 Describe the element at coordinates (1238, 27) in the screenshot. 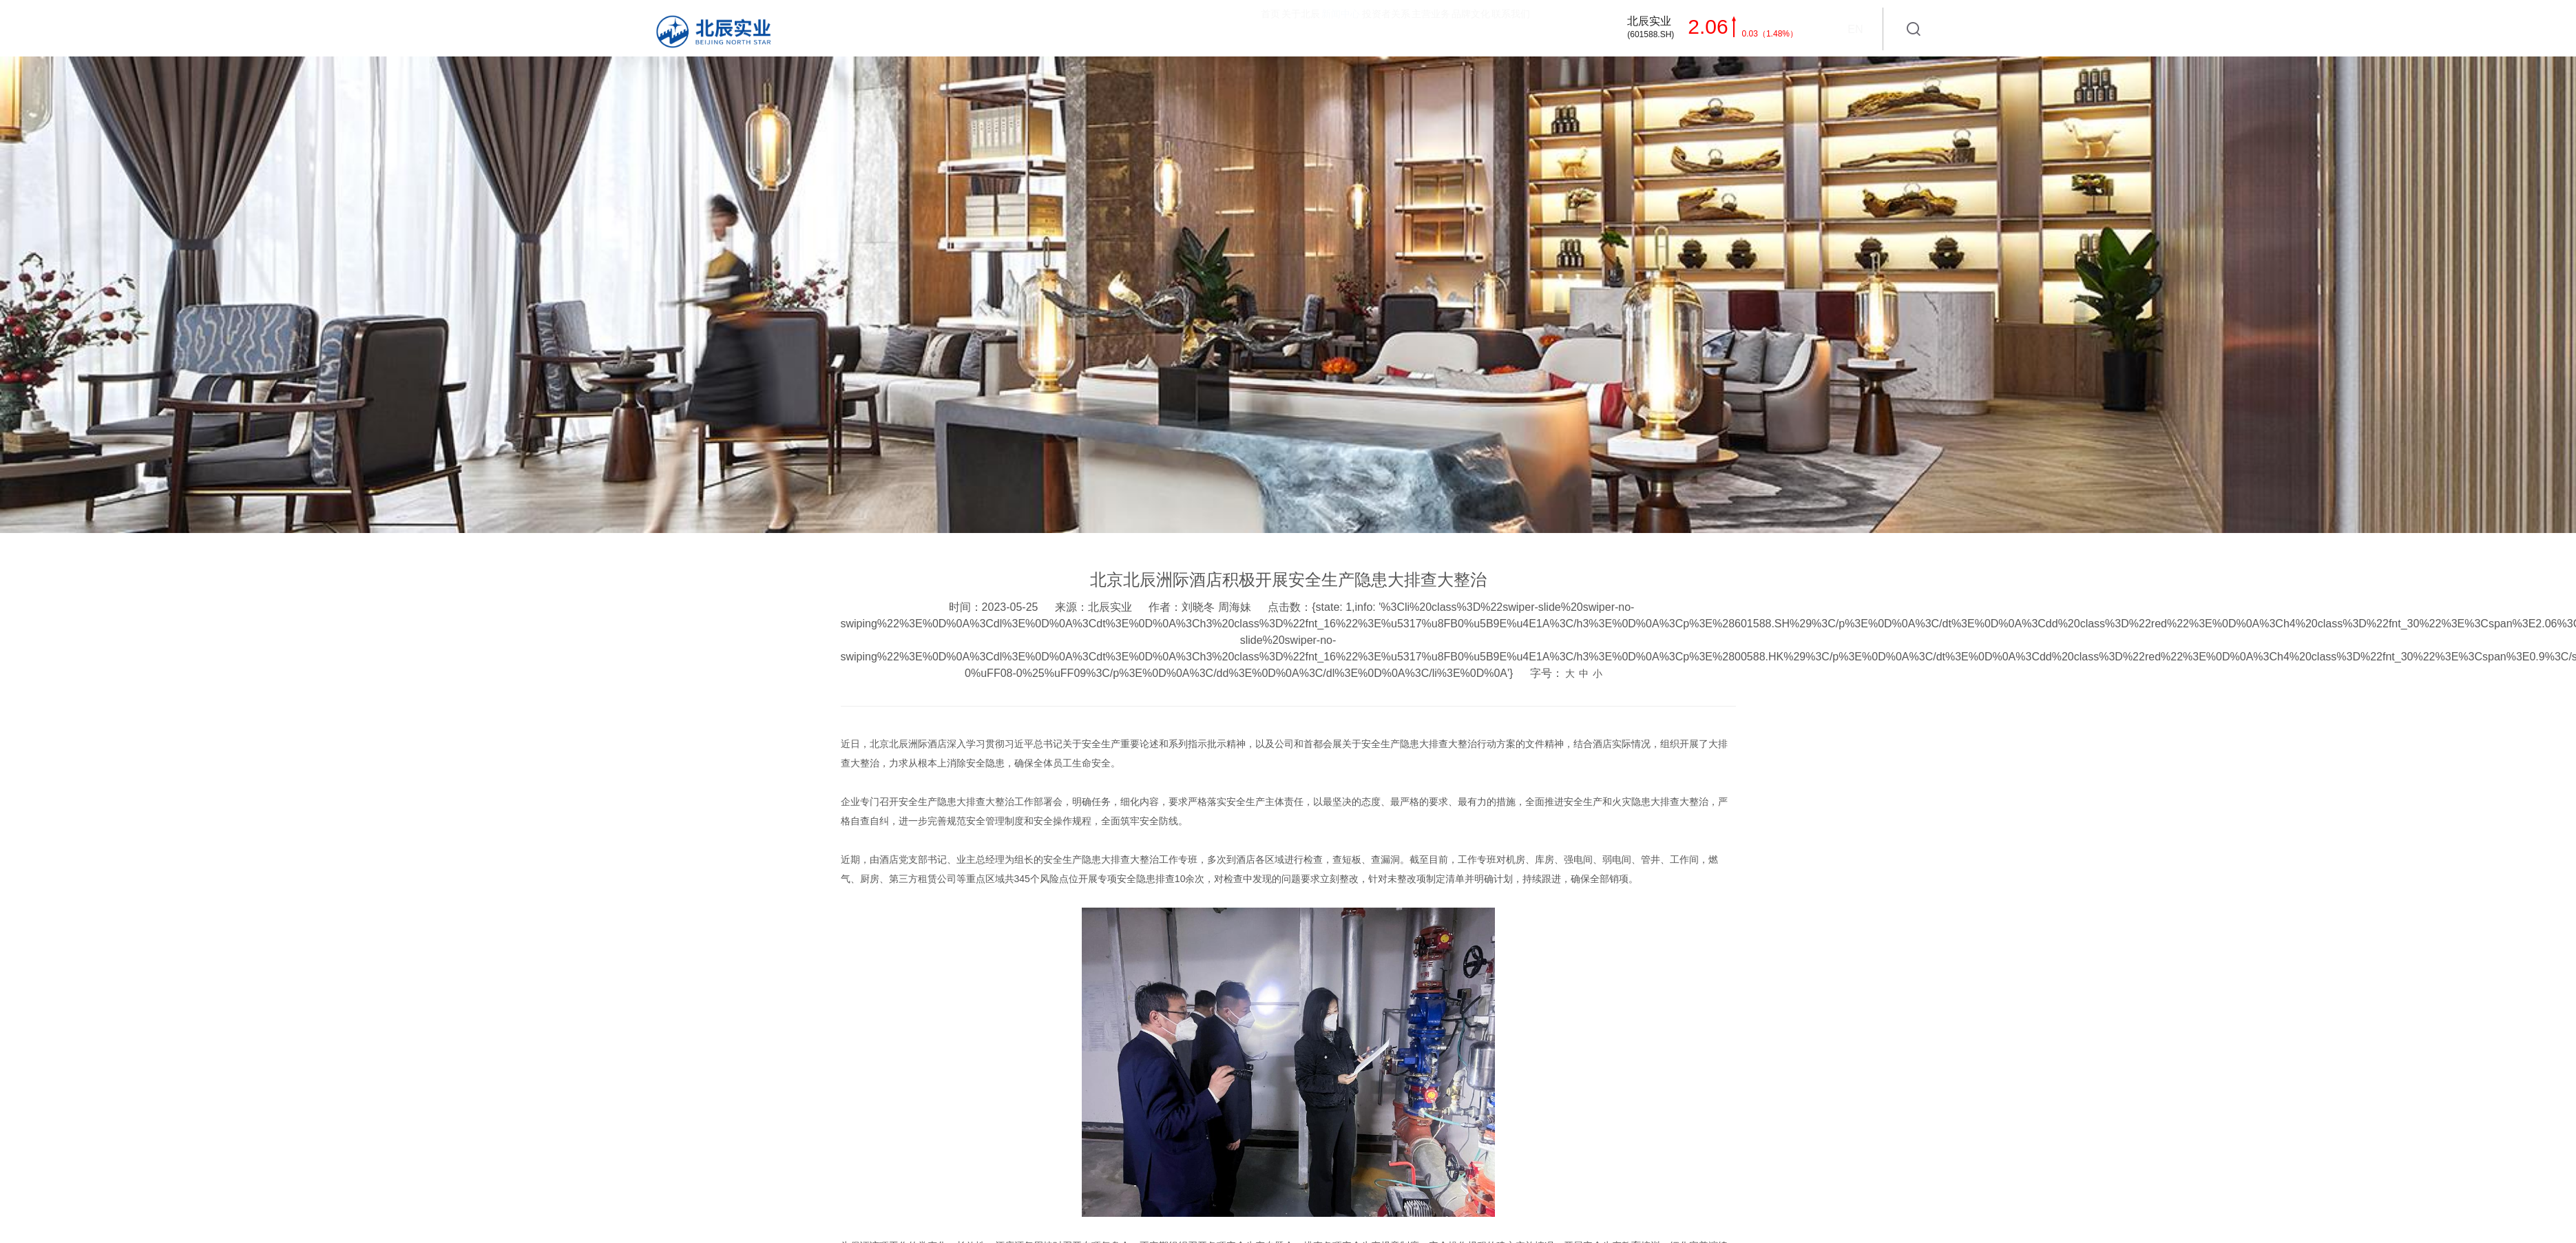

I see `投资者关系` at that location.